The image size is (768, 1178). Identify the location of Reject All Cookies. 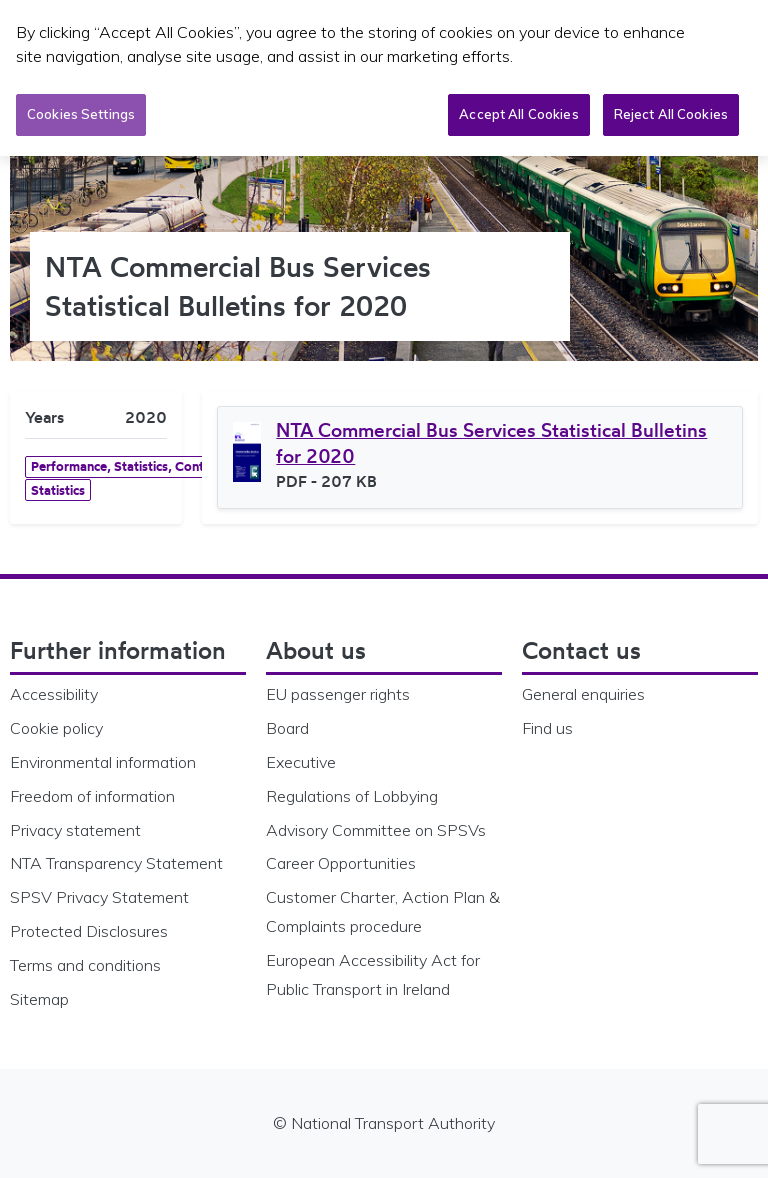
(671, 114).